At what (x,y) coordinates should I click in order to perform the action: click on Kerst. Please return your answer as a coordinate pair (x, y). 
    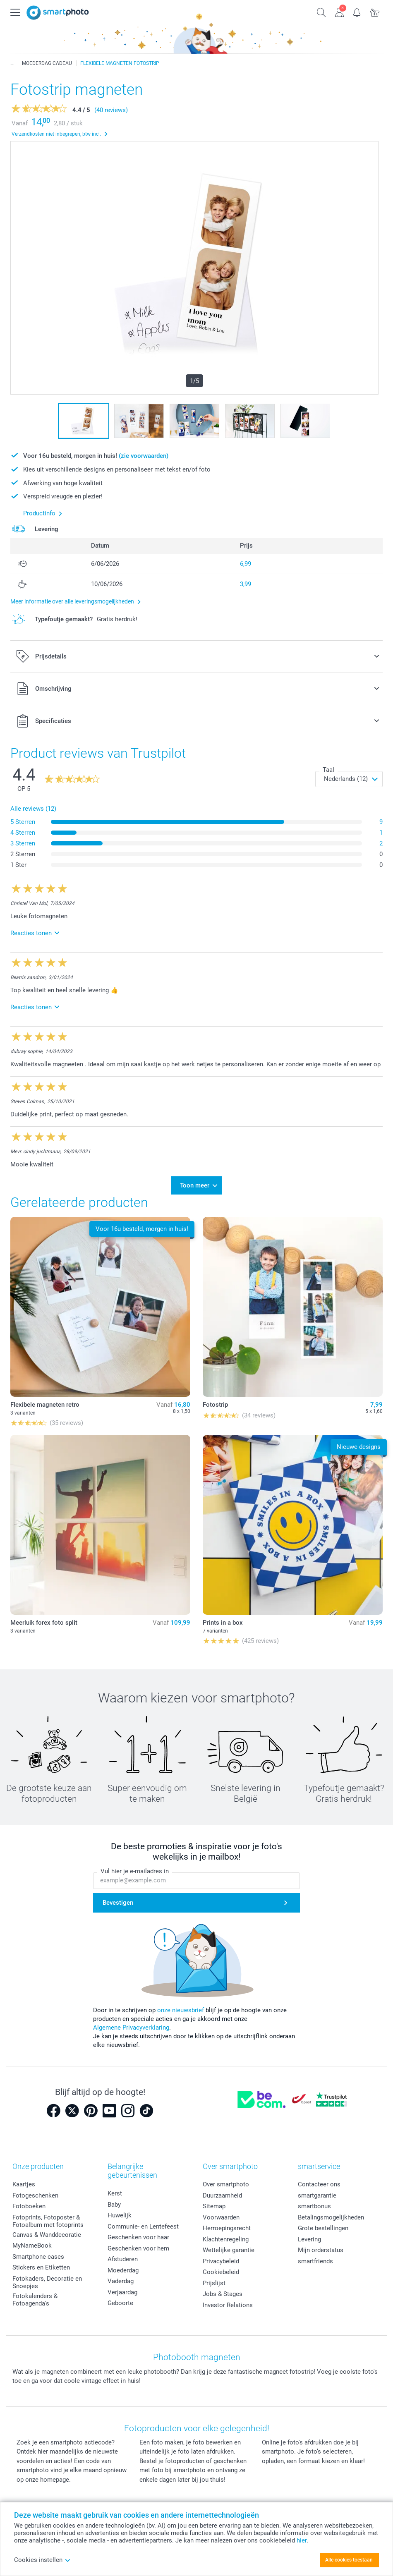
    Looking at the image, I should click on (115, 2193).